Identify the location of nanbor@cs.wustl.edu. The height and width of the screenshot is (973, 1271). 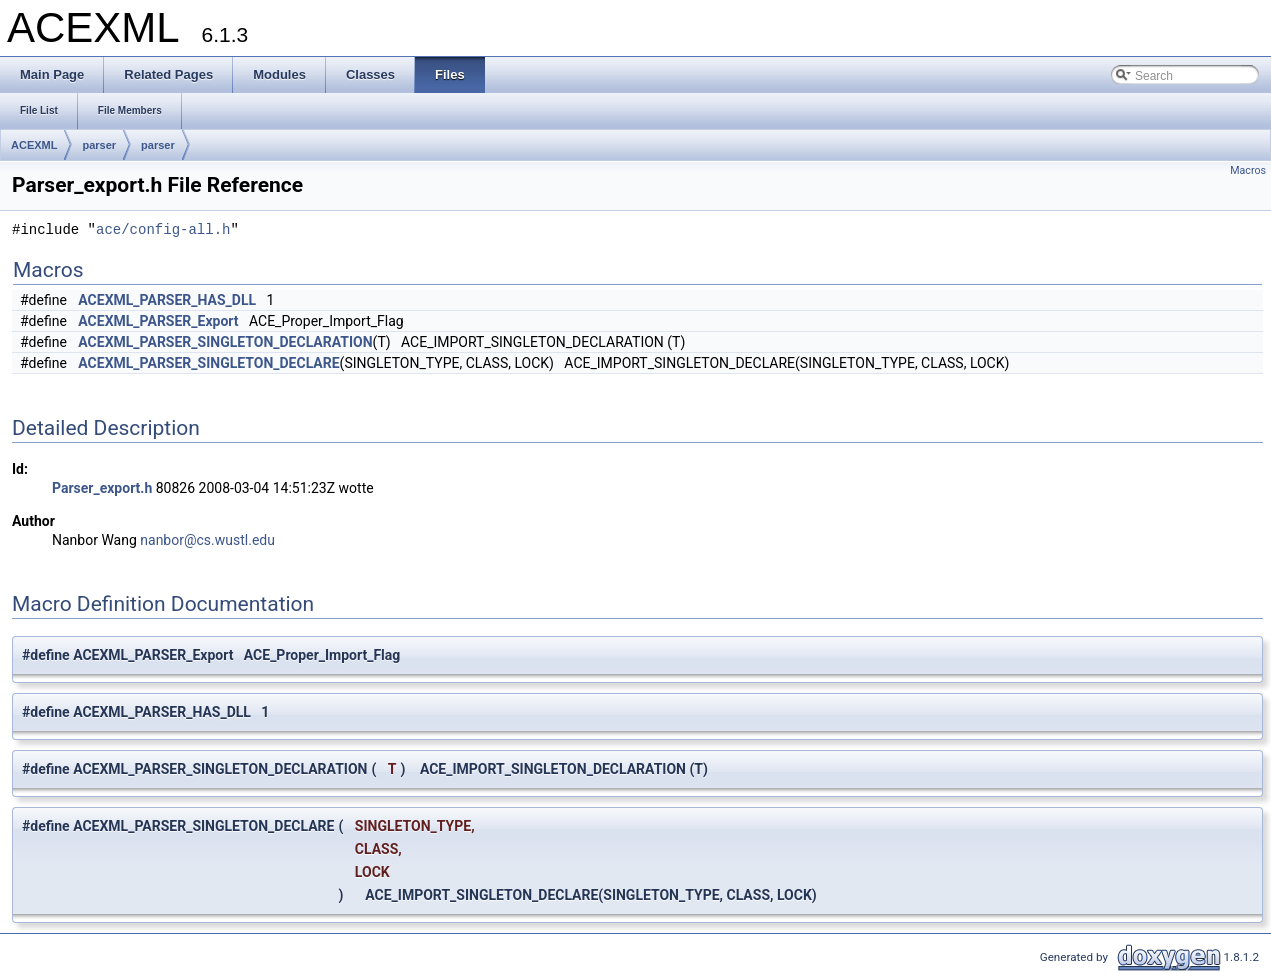
(207, 540).